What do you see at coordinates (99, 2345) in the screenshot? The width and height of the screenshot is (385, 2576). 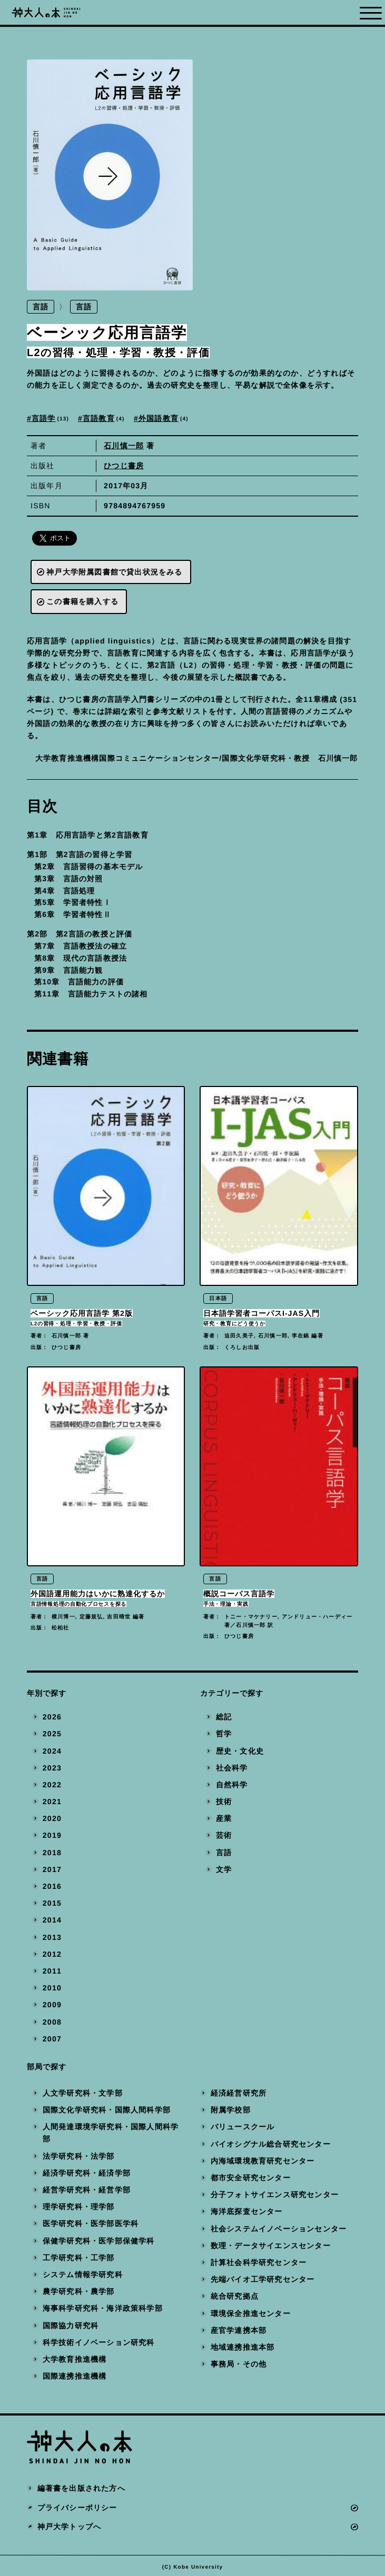 I see `科学技術イノベーション研究科` at bounding box center [99, 2345].